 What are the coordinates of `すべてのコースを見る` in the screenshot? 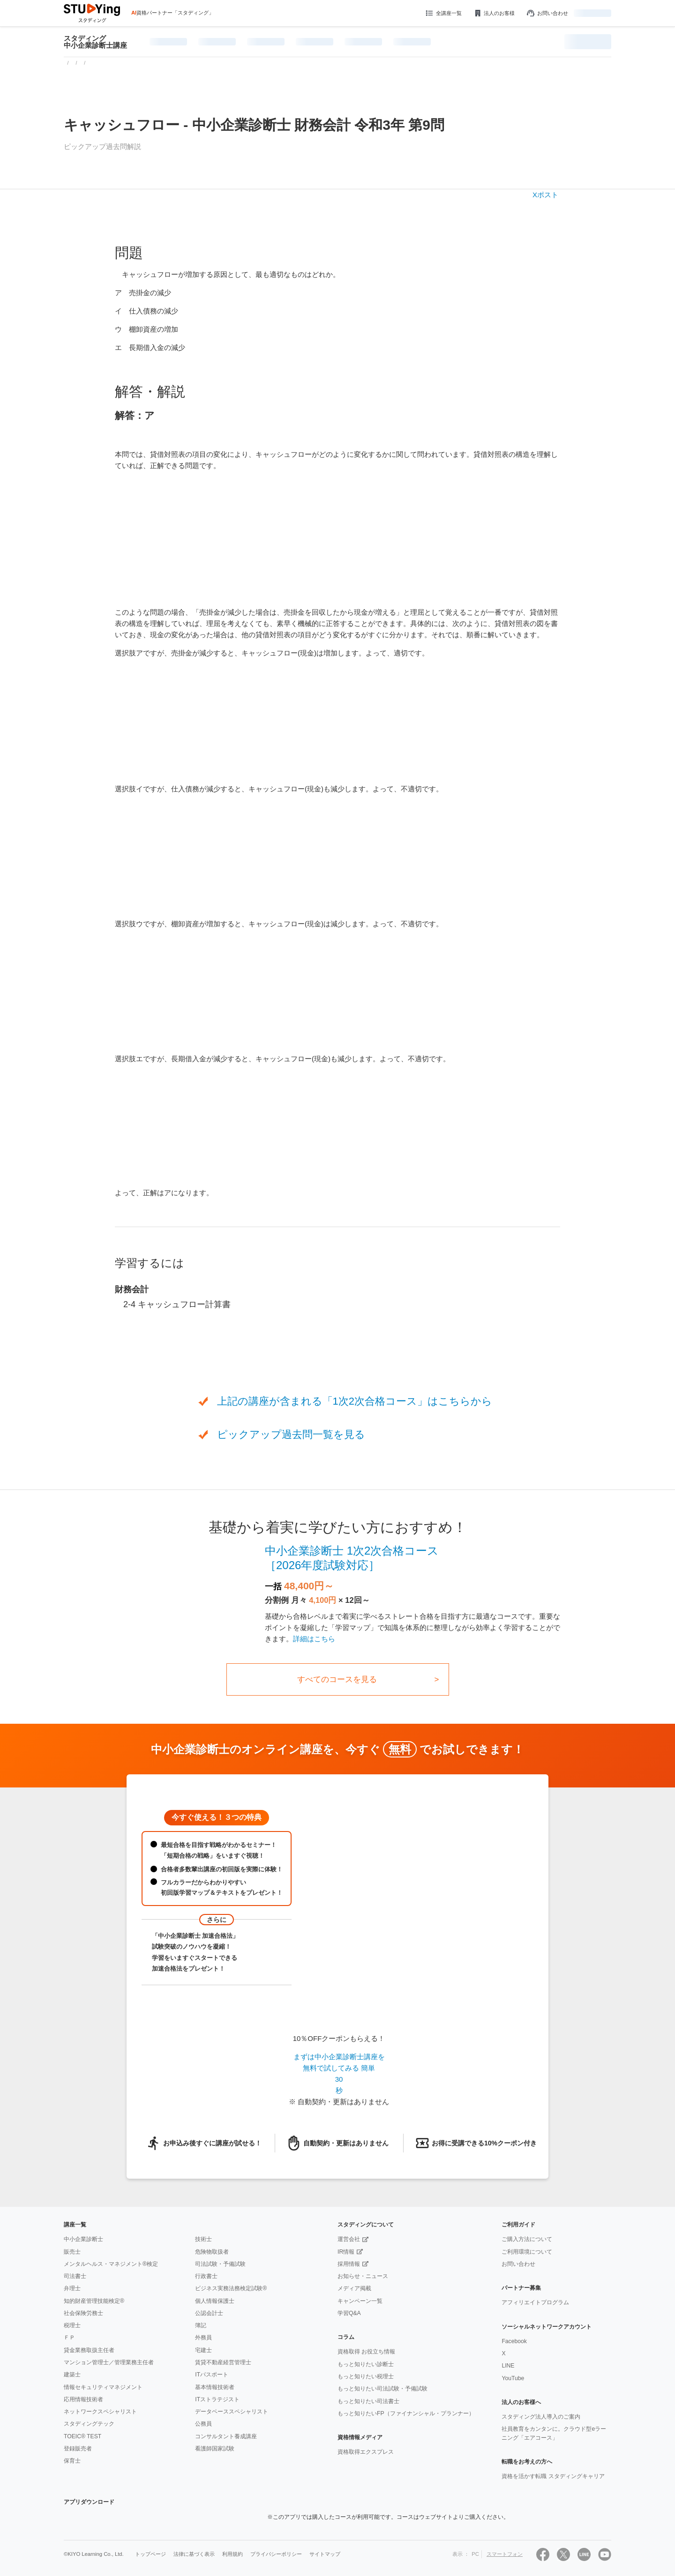 It's located at (337, 1679).